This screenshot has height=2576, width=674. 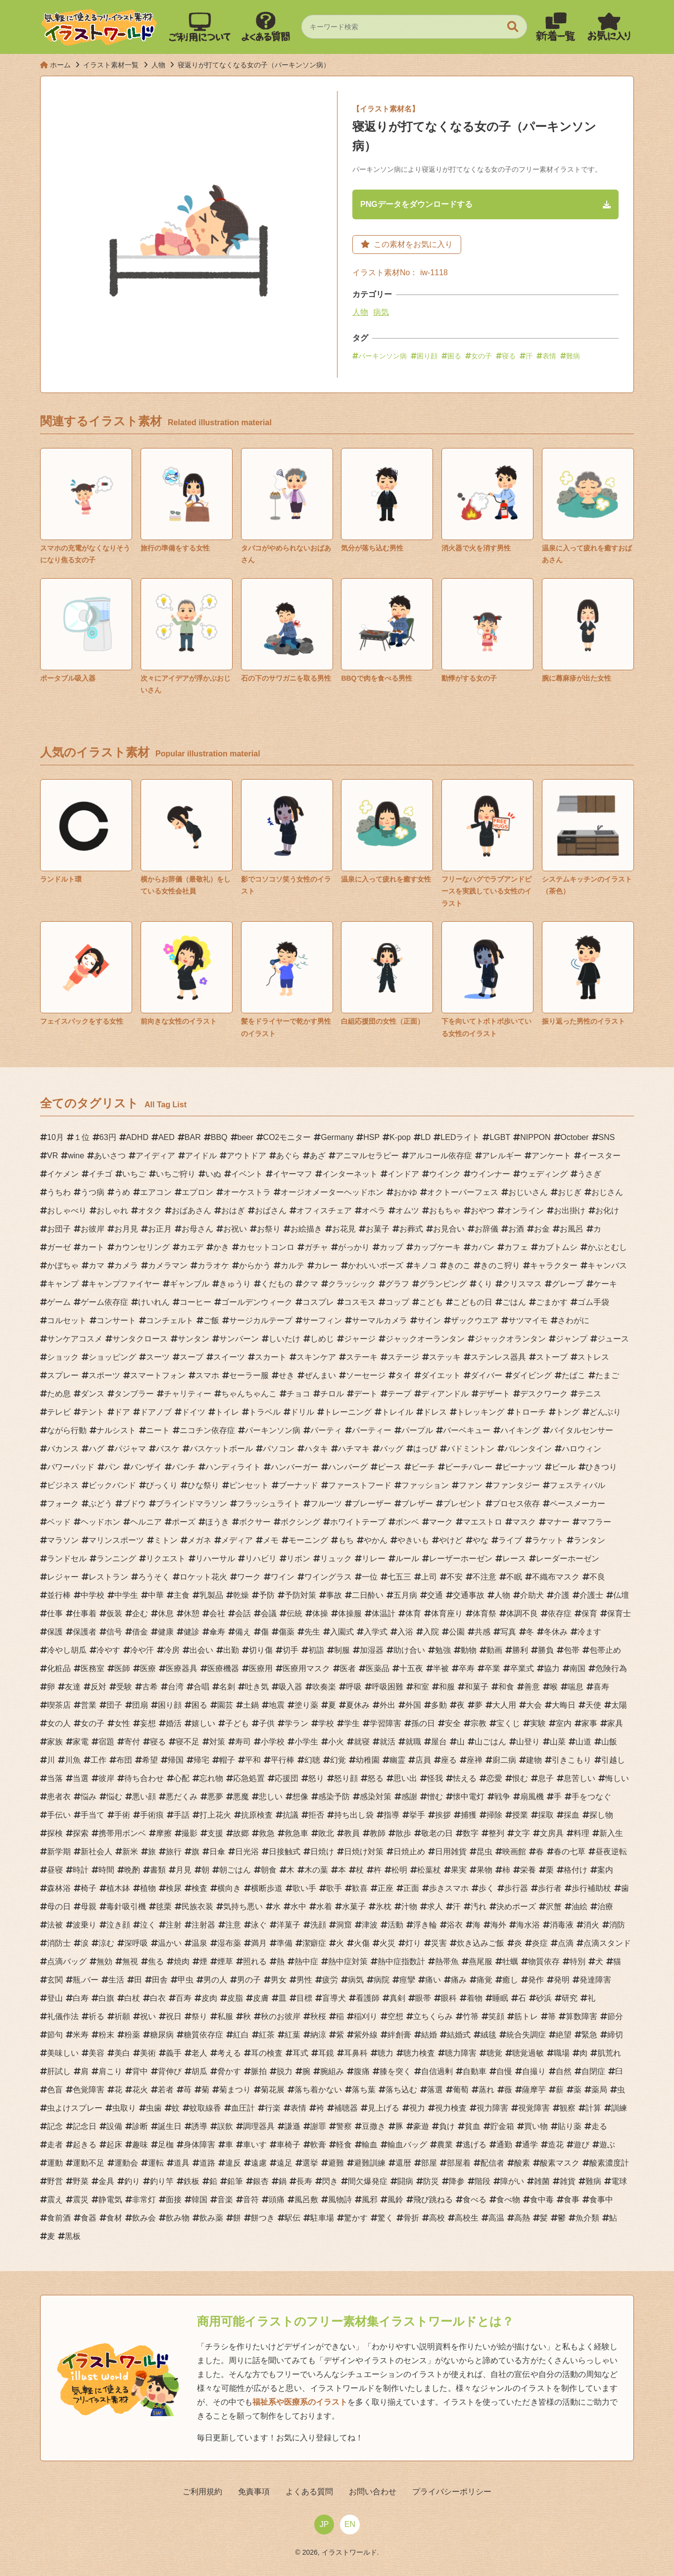 What do you see at coordinates (581, 2018) in the screenshot?
I see `算数障害` at bounding box center [581, 2018].